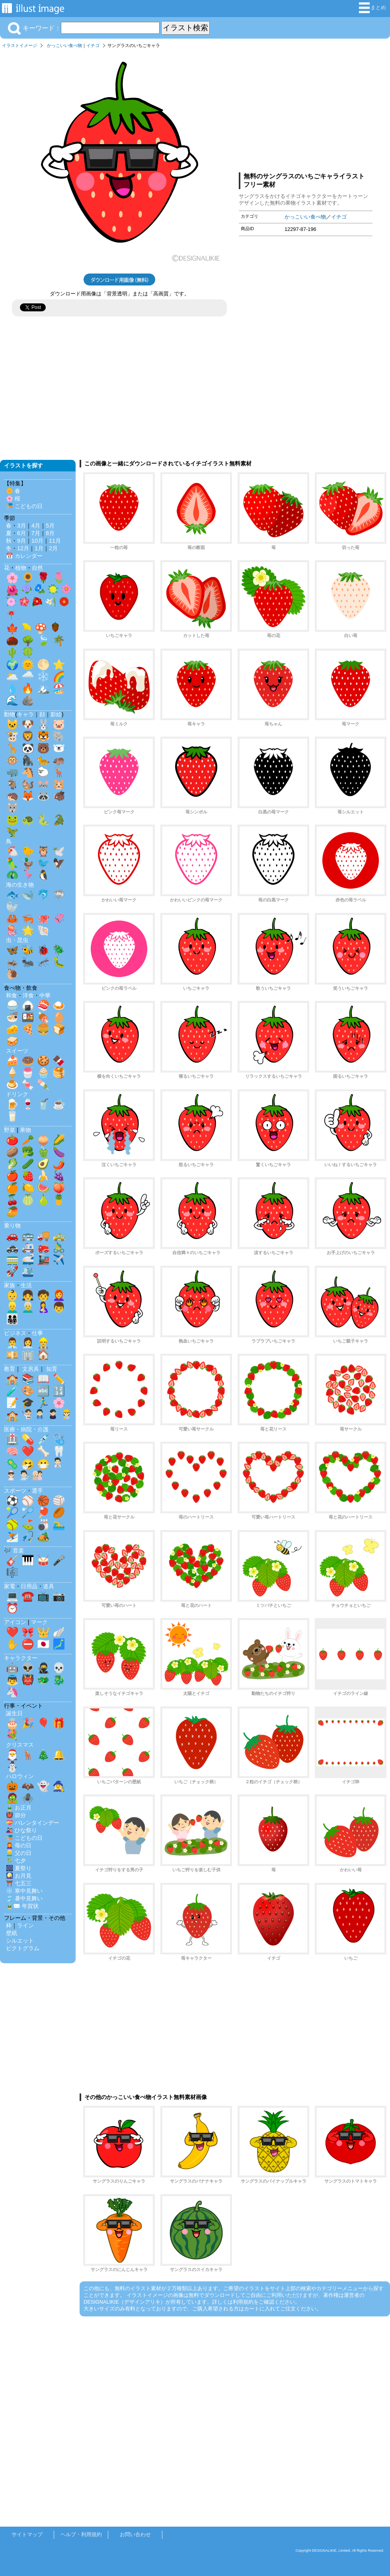 The height and width of the screenshot is (2576, 390). Describe the element at coordinates (29, 1586) in the screenshot. I see `日用品` at that location.